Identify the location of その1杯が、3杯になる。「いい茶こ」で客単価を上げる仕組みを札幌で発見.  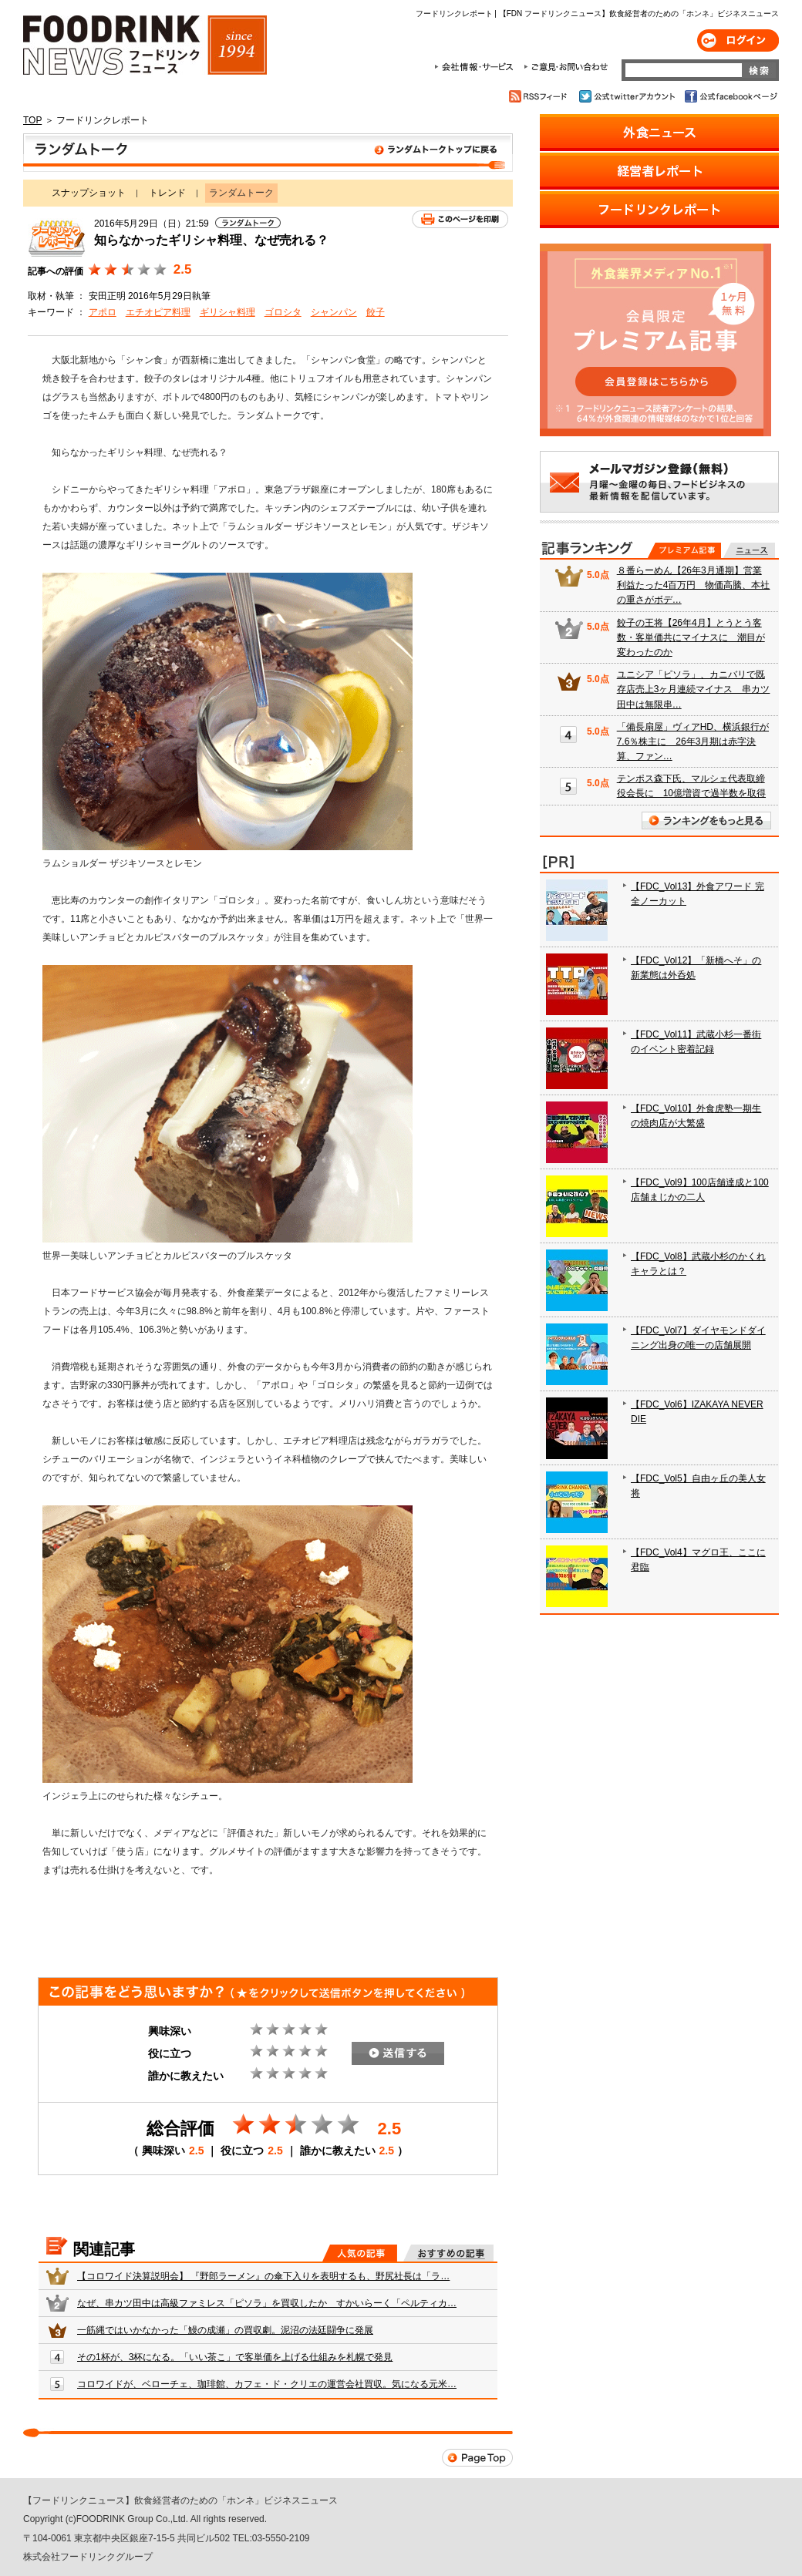
(235, 2357).